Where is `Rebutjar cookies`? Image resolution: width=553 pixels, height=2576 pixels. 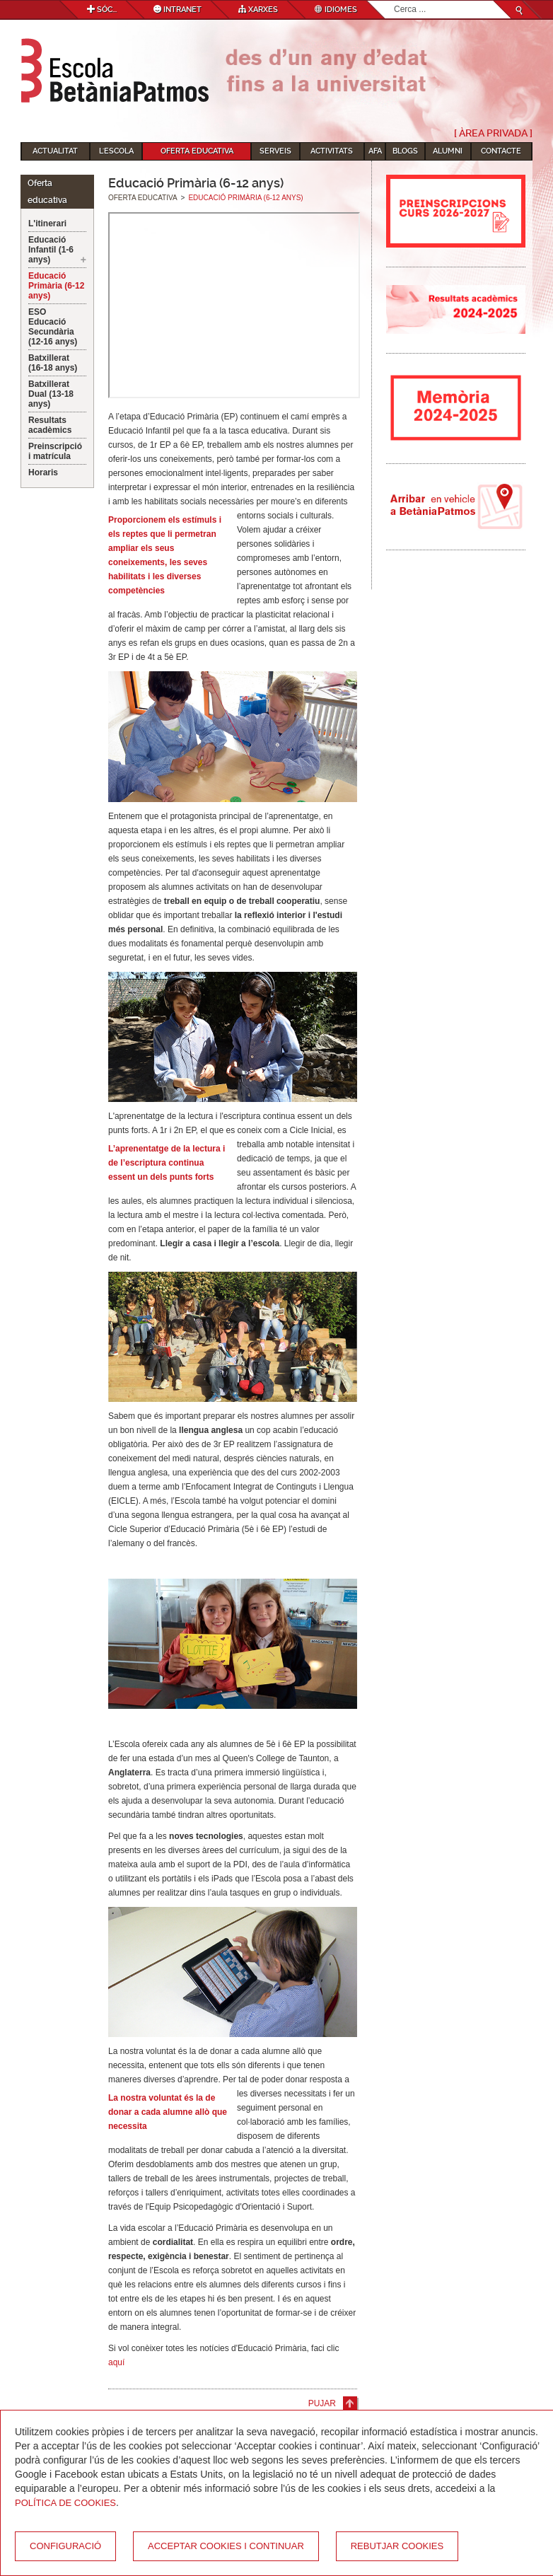
Rebutjar cookies is located at coordinates (397, 2546).